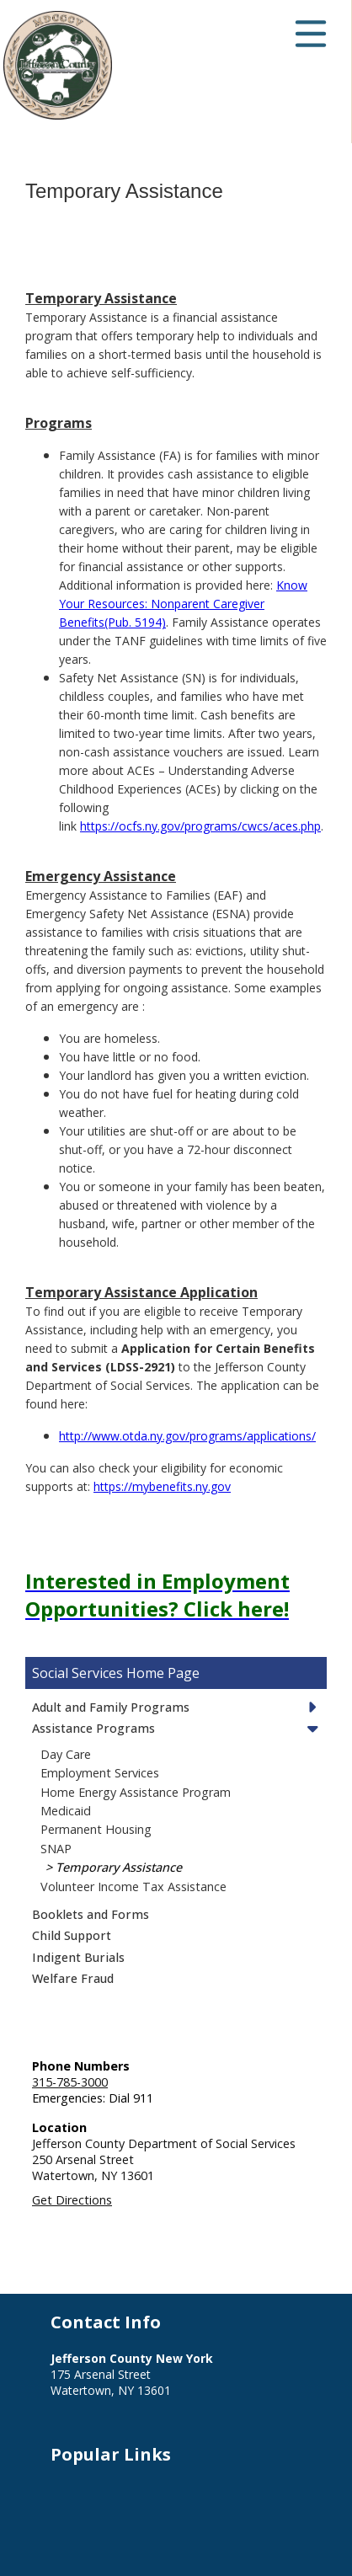  Describe the element at coordinates (187, 1436) in the screenshot. I see `http://www.otda.ny.gov/programs/applications/` at that location.